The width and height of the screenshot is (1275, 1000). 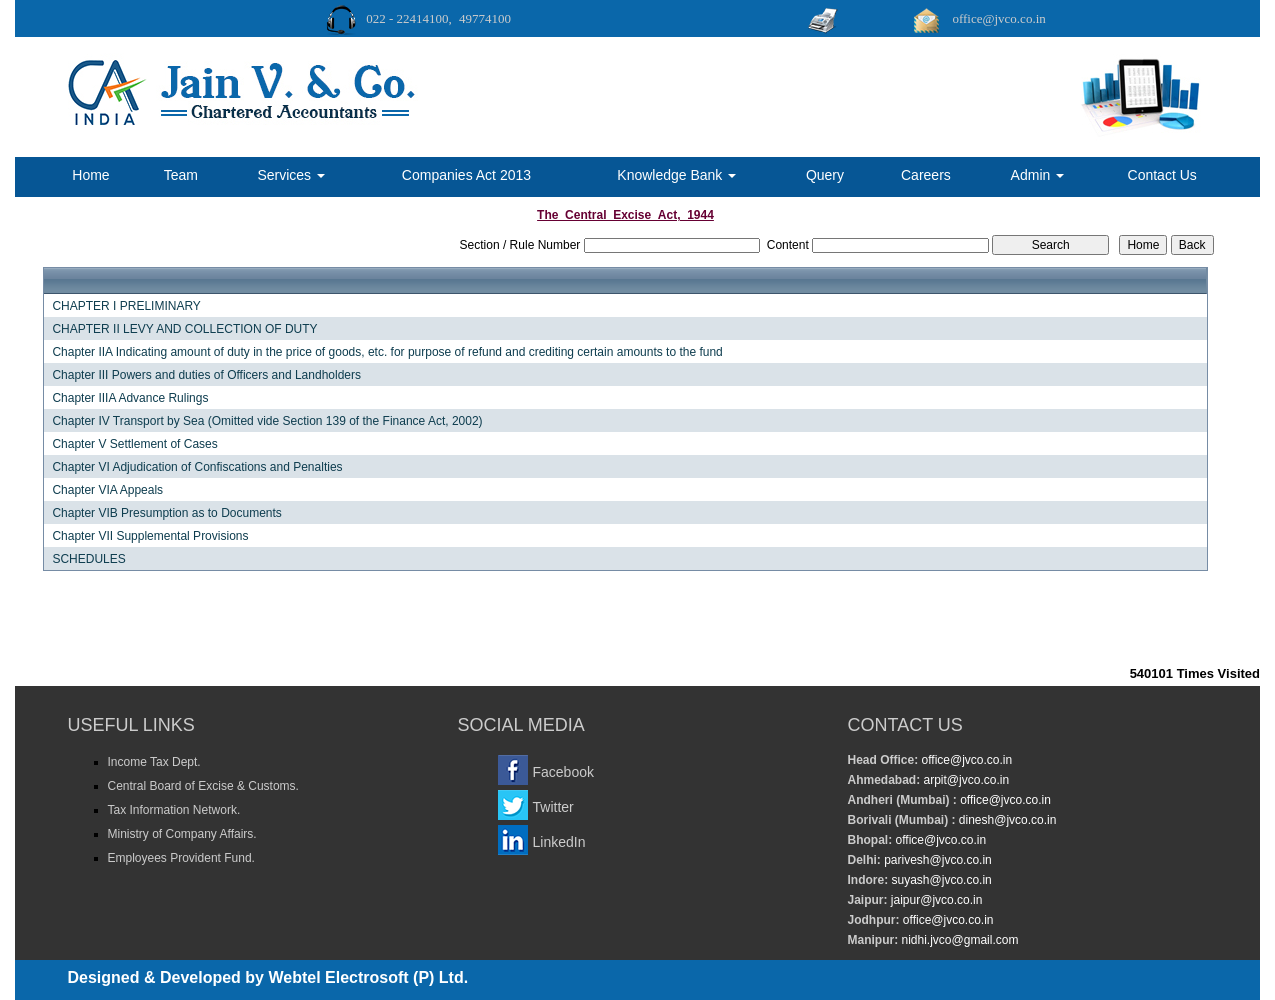 What do you see at coordinates (154, 762) in the screenshot?
I see `Income Tax Dept.` at bounding box center [154, 762].